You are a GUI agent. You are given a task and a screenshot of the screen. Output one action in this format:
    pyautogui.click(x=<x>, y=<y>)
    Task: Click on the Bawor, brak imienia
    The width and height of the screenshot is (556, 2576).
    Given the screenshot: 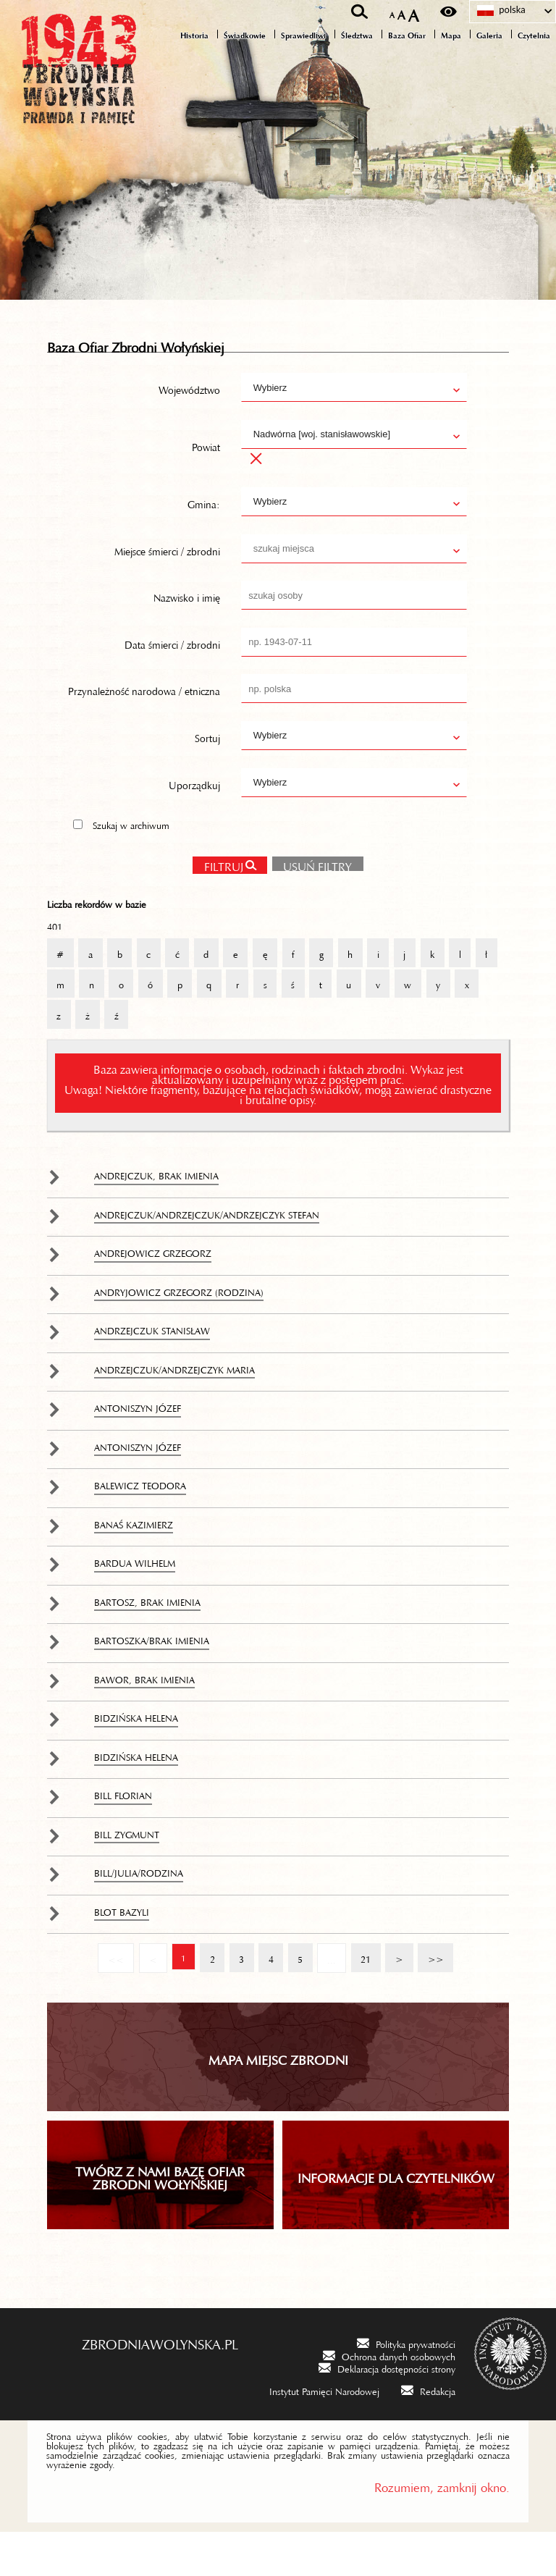 What is the action you would take?
    pyautogui.click(x=144, y=1722)
    